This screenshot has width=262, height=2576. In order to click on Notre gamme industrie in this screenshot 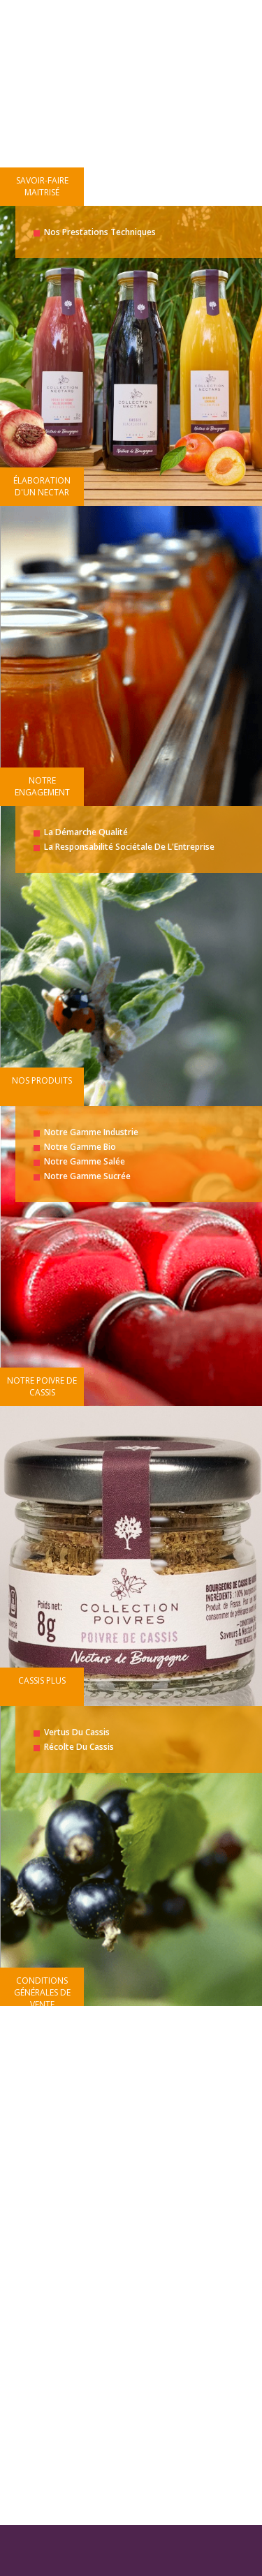, I will do `click(91, 1132)`.